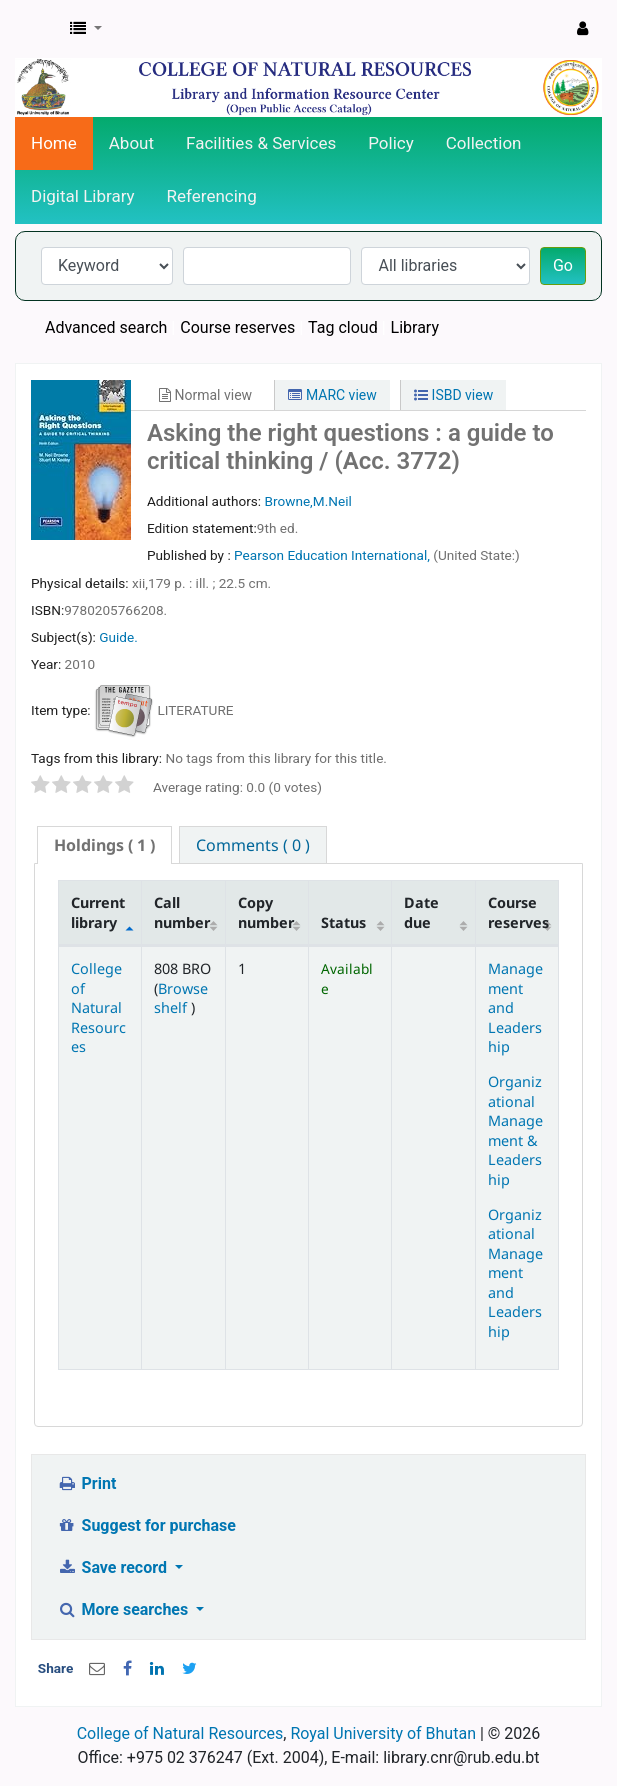  What do you see at coordinates (343, 922) in the screenshot?
I see `Status [Status: activate to sort column ascending]` at bounding box center [343, 922].